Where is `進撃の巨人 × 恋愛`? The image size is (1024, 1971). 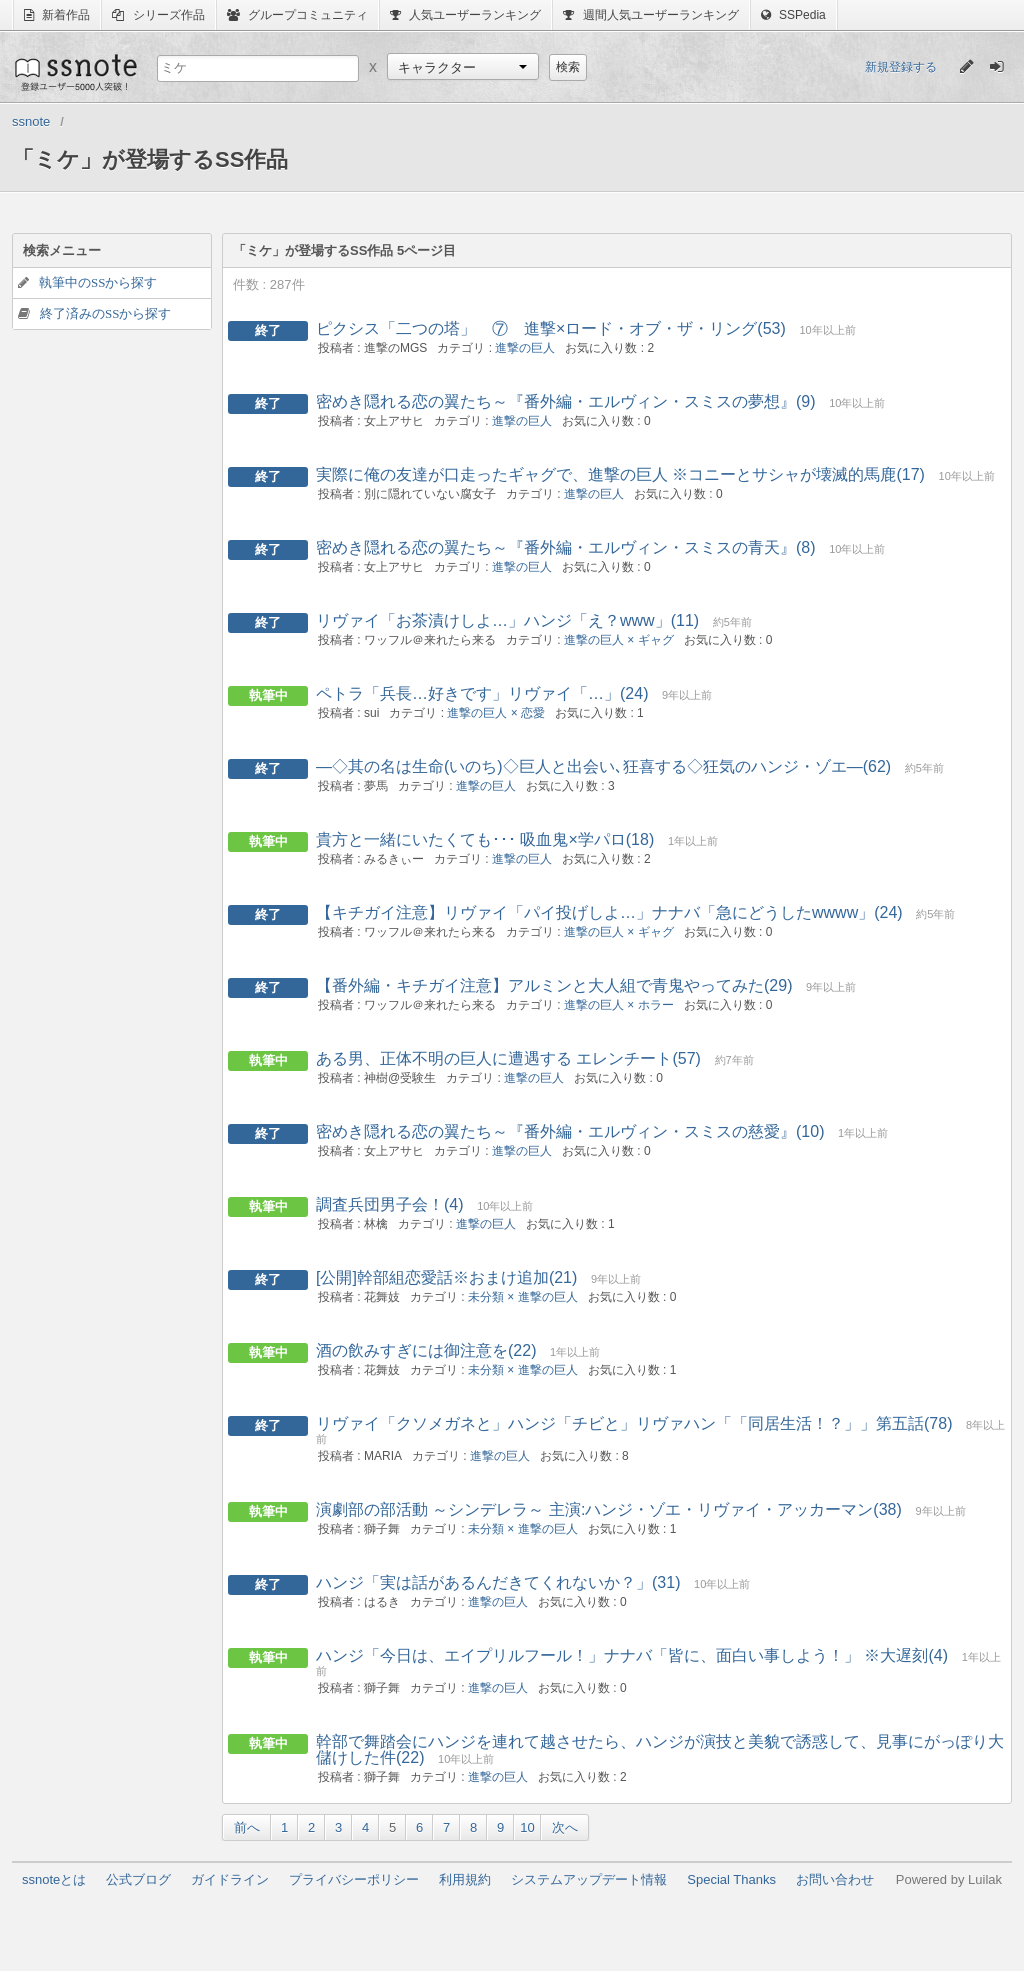
進撃の巨人 × 恋愛 is located at coordinates (496, 713).